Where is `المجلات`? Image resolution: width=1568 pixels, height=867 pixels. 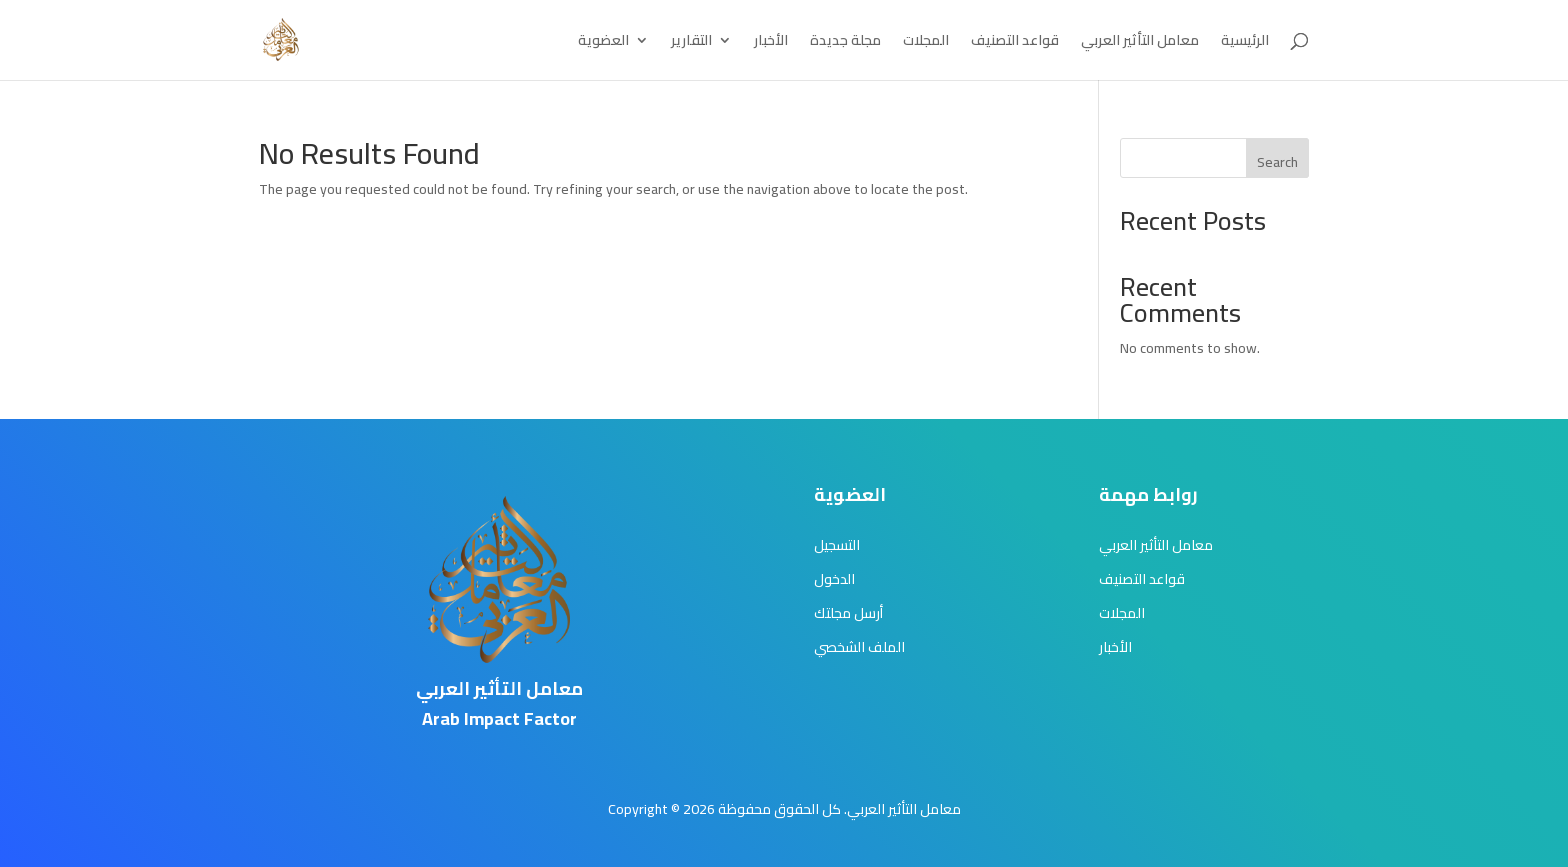
المجلات is located at coordinates (926, 43).